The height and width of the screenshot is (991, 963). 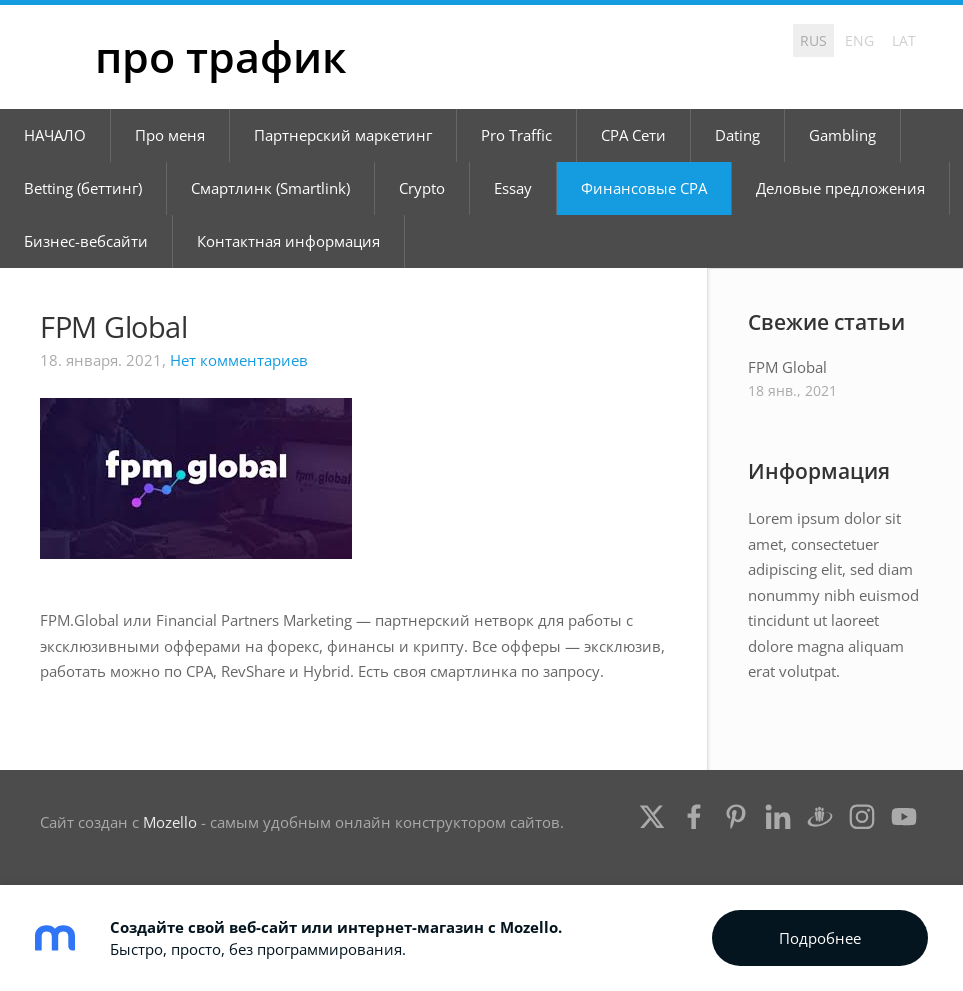 What do you see at coordinates (840, 188) in the screenshot?
I see `Деловые предложения [menuitem]` at bounding box center [840, 188].